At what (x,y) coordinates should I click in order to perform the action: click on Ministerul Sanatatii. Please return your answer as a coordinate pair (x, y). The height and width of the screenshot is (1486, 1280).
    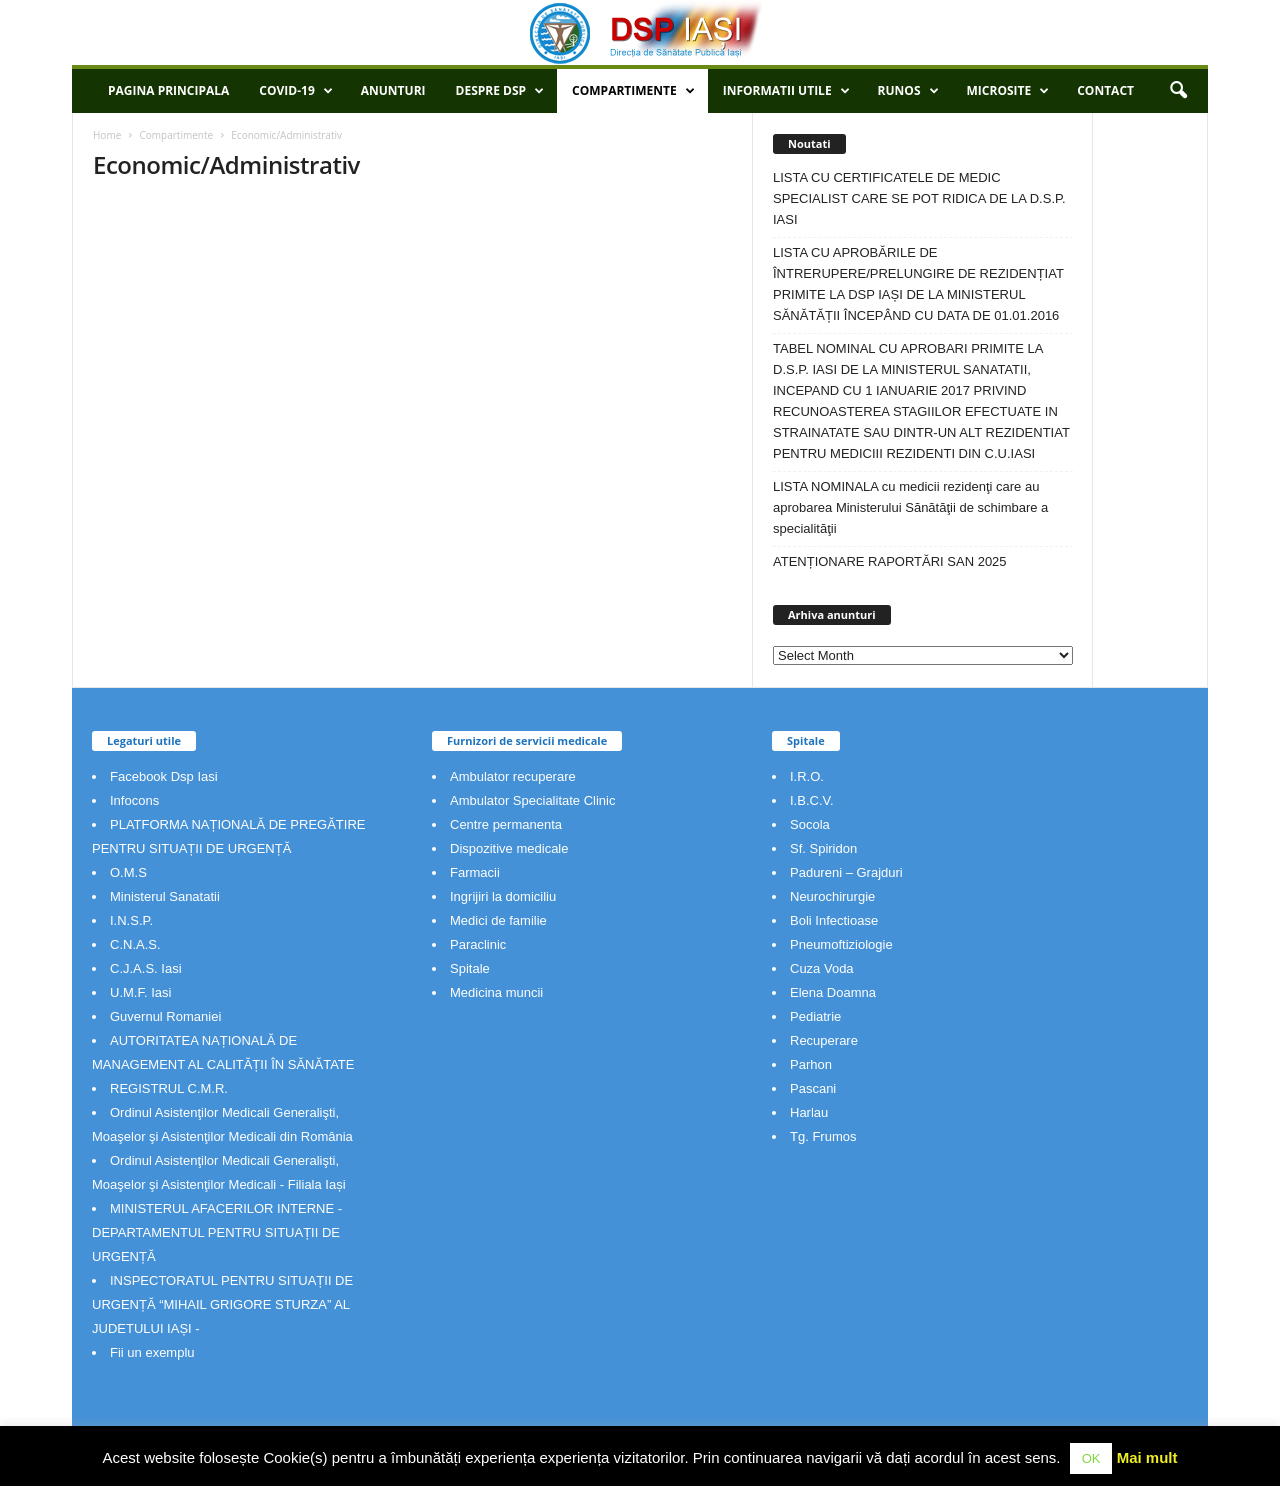
    Looking at the image, I should click on (165, 896).